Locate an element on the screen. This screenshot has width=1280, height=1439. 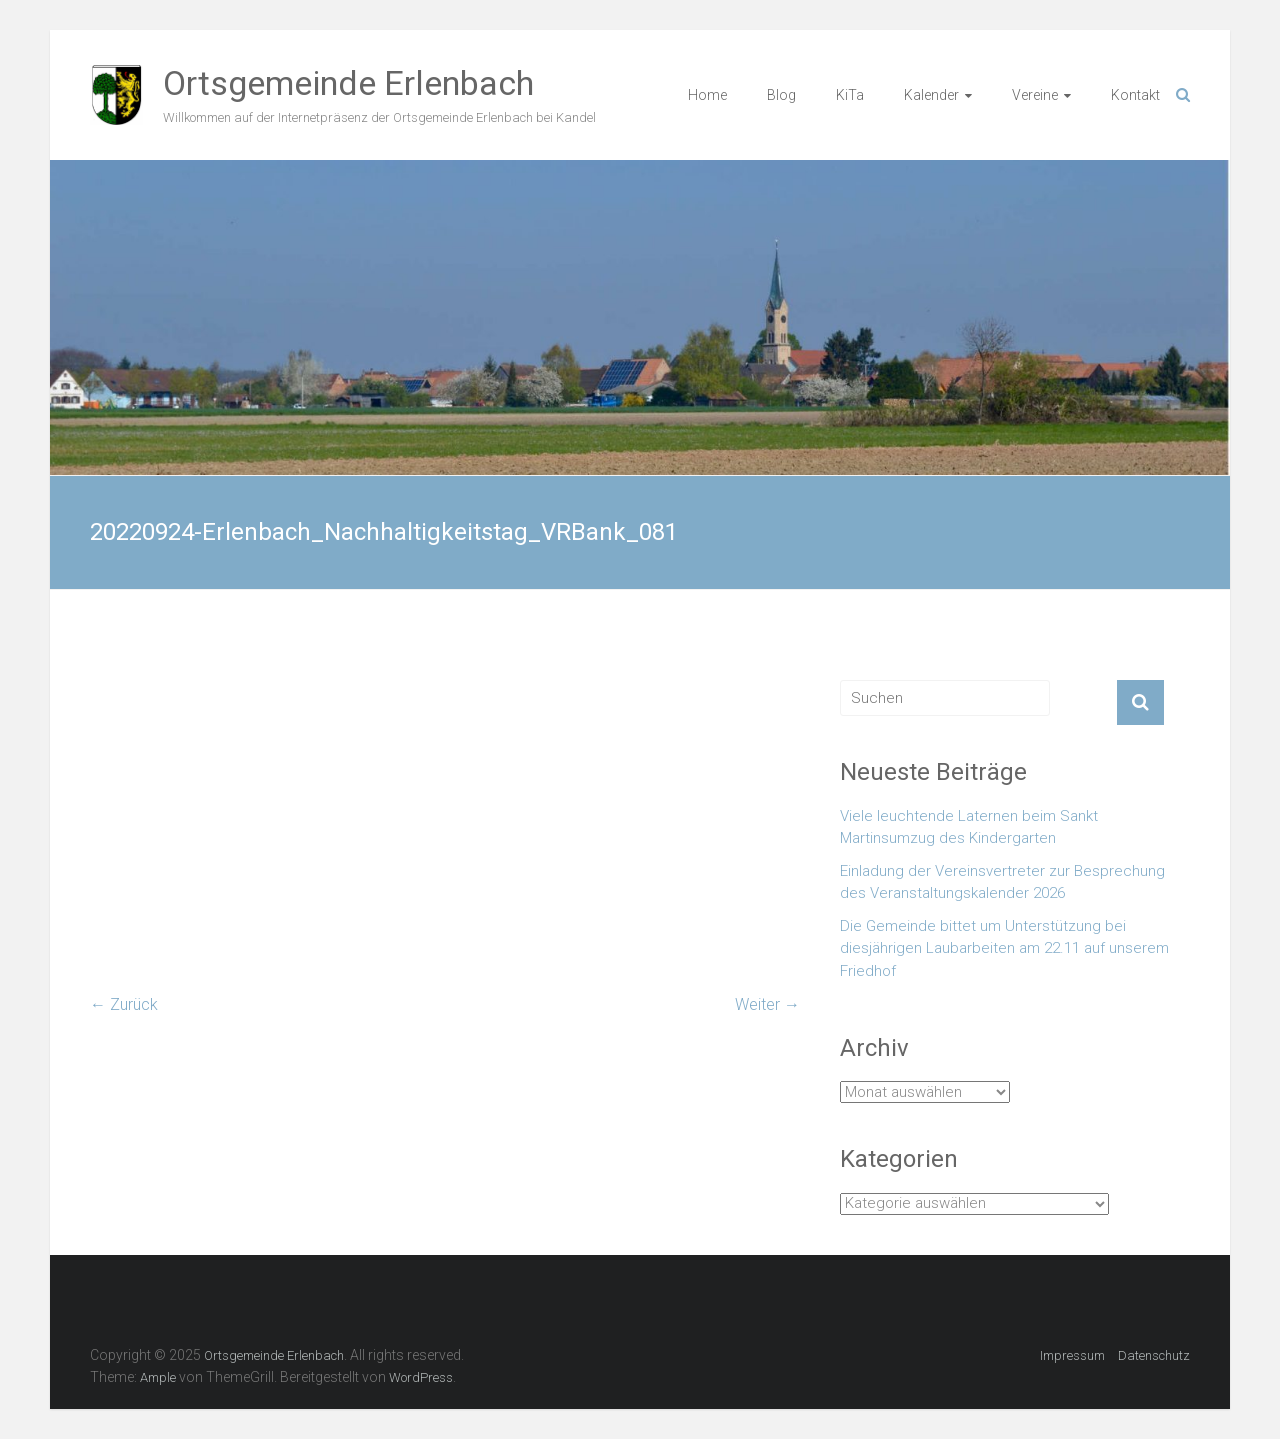
Die Gemeinde bittet um Unterstützung bei diesjährigen Laubarbeiten am 22.11 auf unserem Friedhof is located at coordinates (1004, 948).